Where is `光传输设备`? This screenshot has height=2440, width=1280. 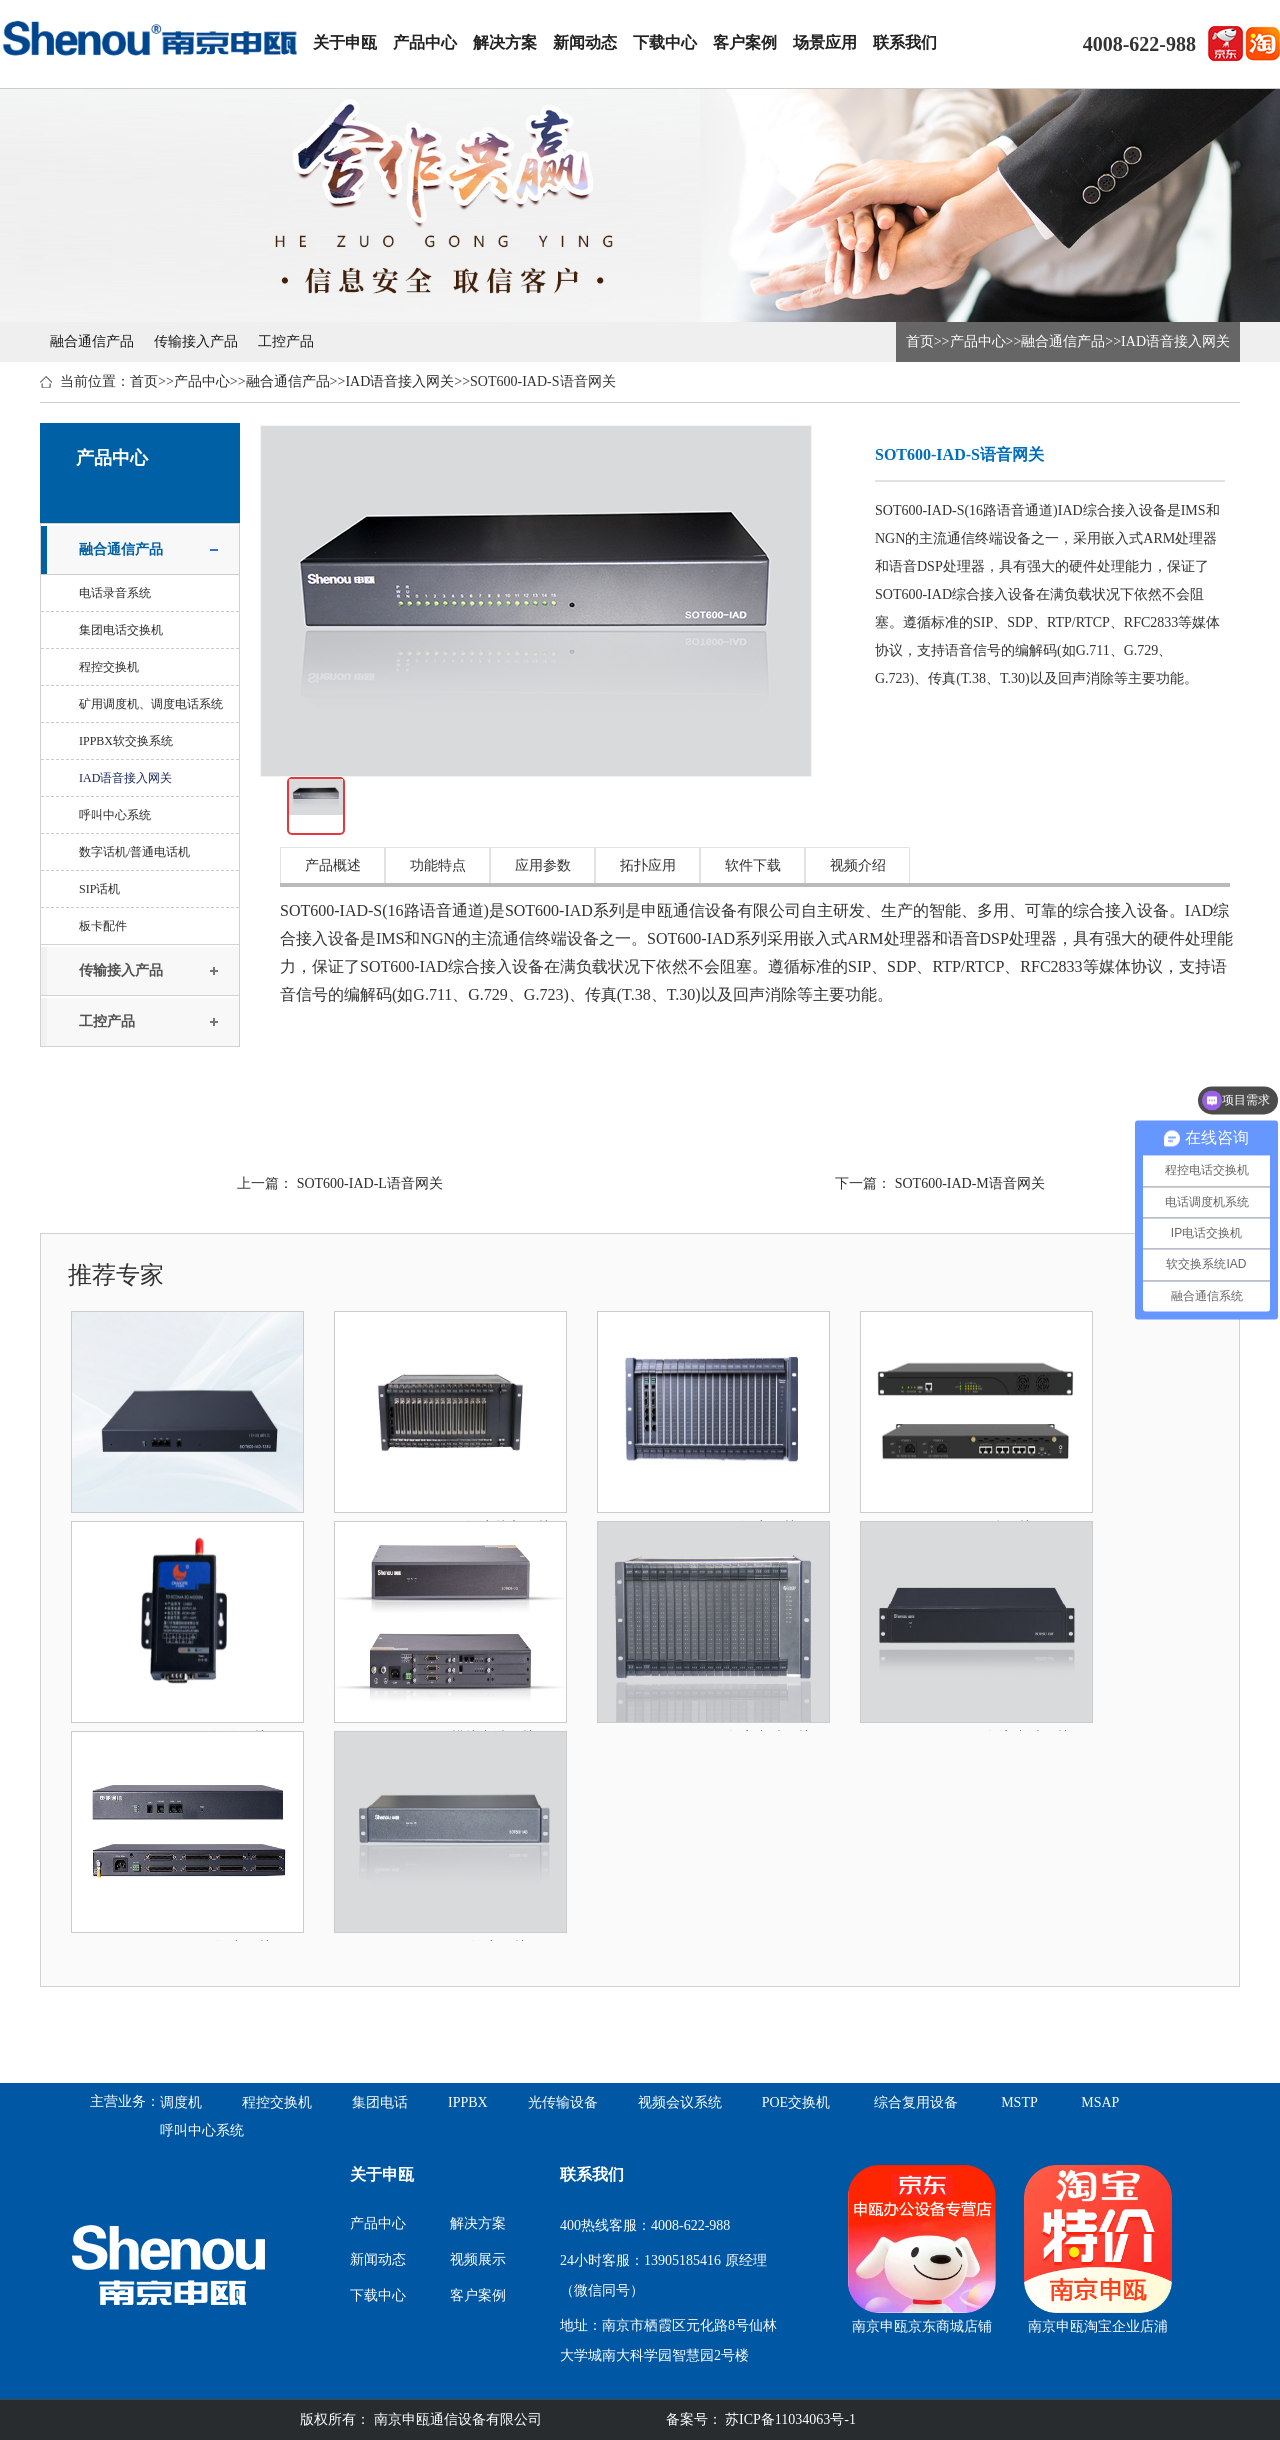
光传输设备 is located at coordinates (563, 2102).